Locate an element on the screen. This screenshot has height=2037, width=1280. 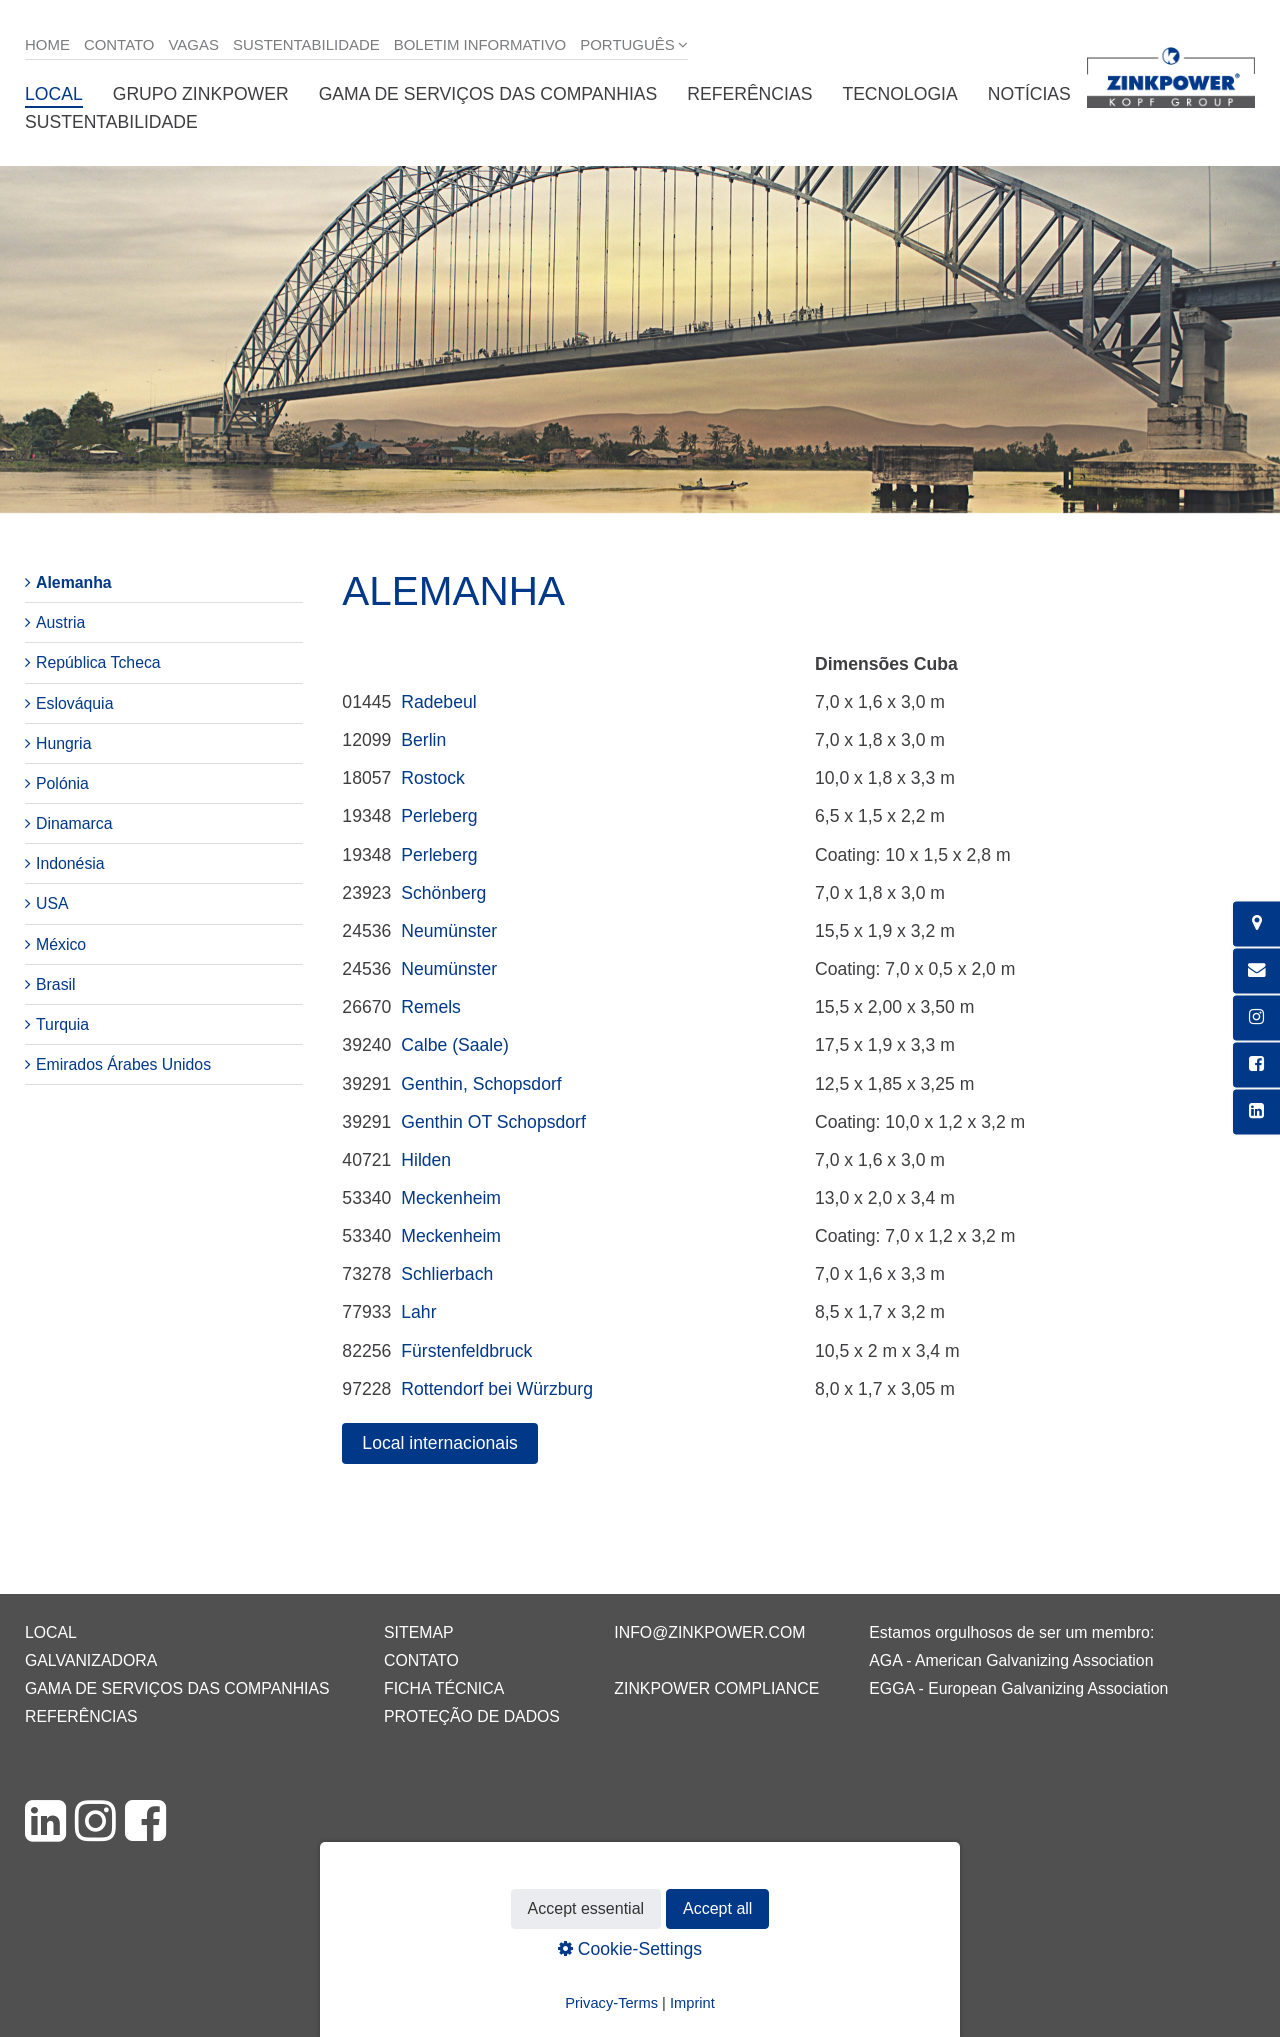
Berlin is located at coordinates (423, 740).